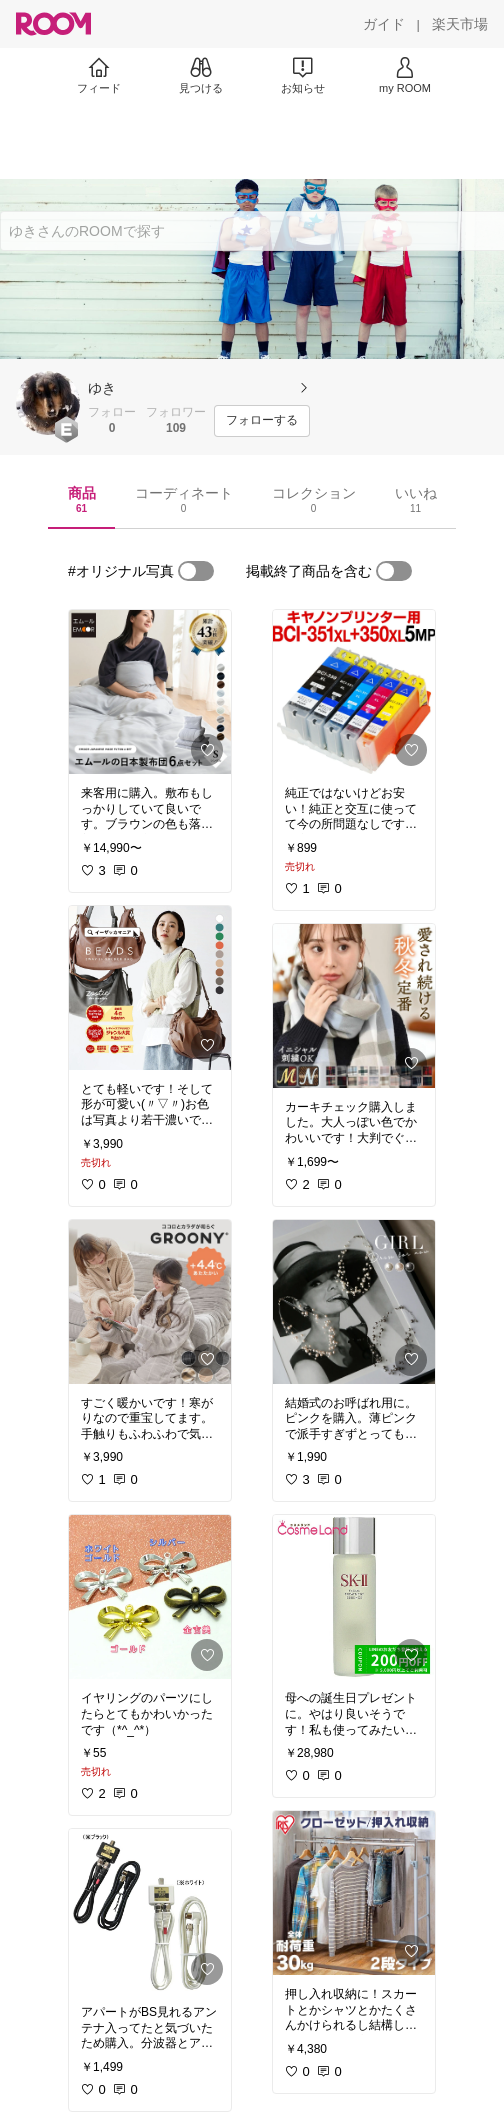 Image resolution: width=504 pixels, height=2124 pixels. What do you see at coordinates (196, 571) in the screenshot?
I see `[switch]` at bounding box center [196, 571].